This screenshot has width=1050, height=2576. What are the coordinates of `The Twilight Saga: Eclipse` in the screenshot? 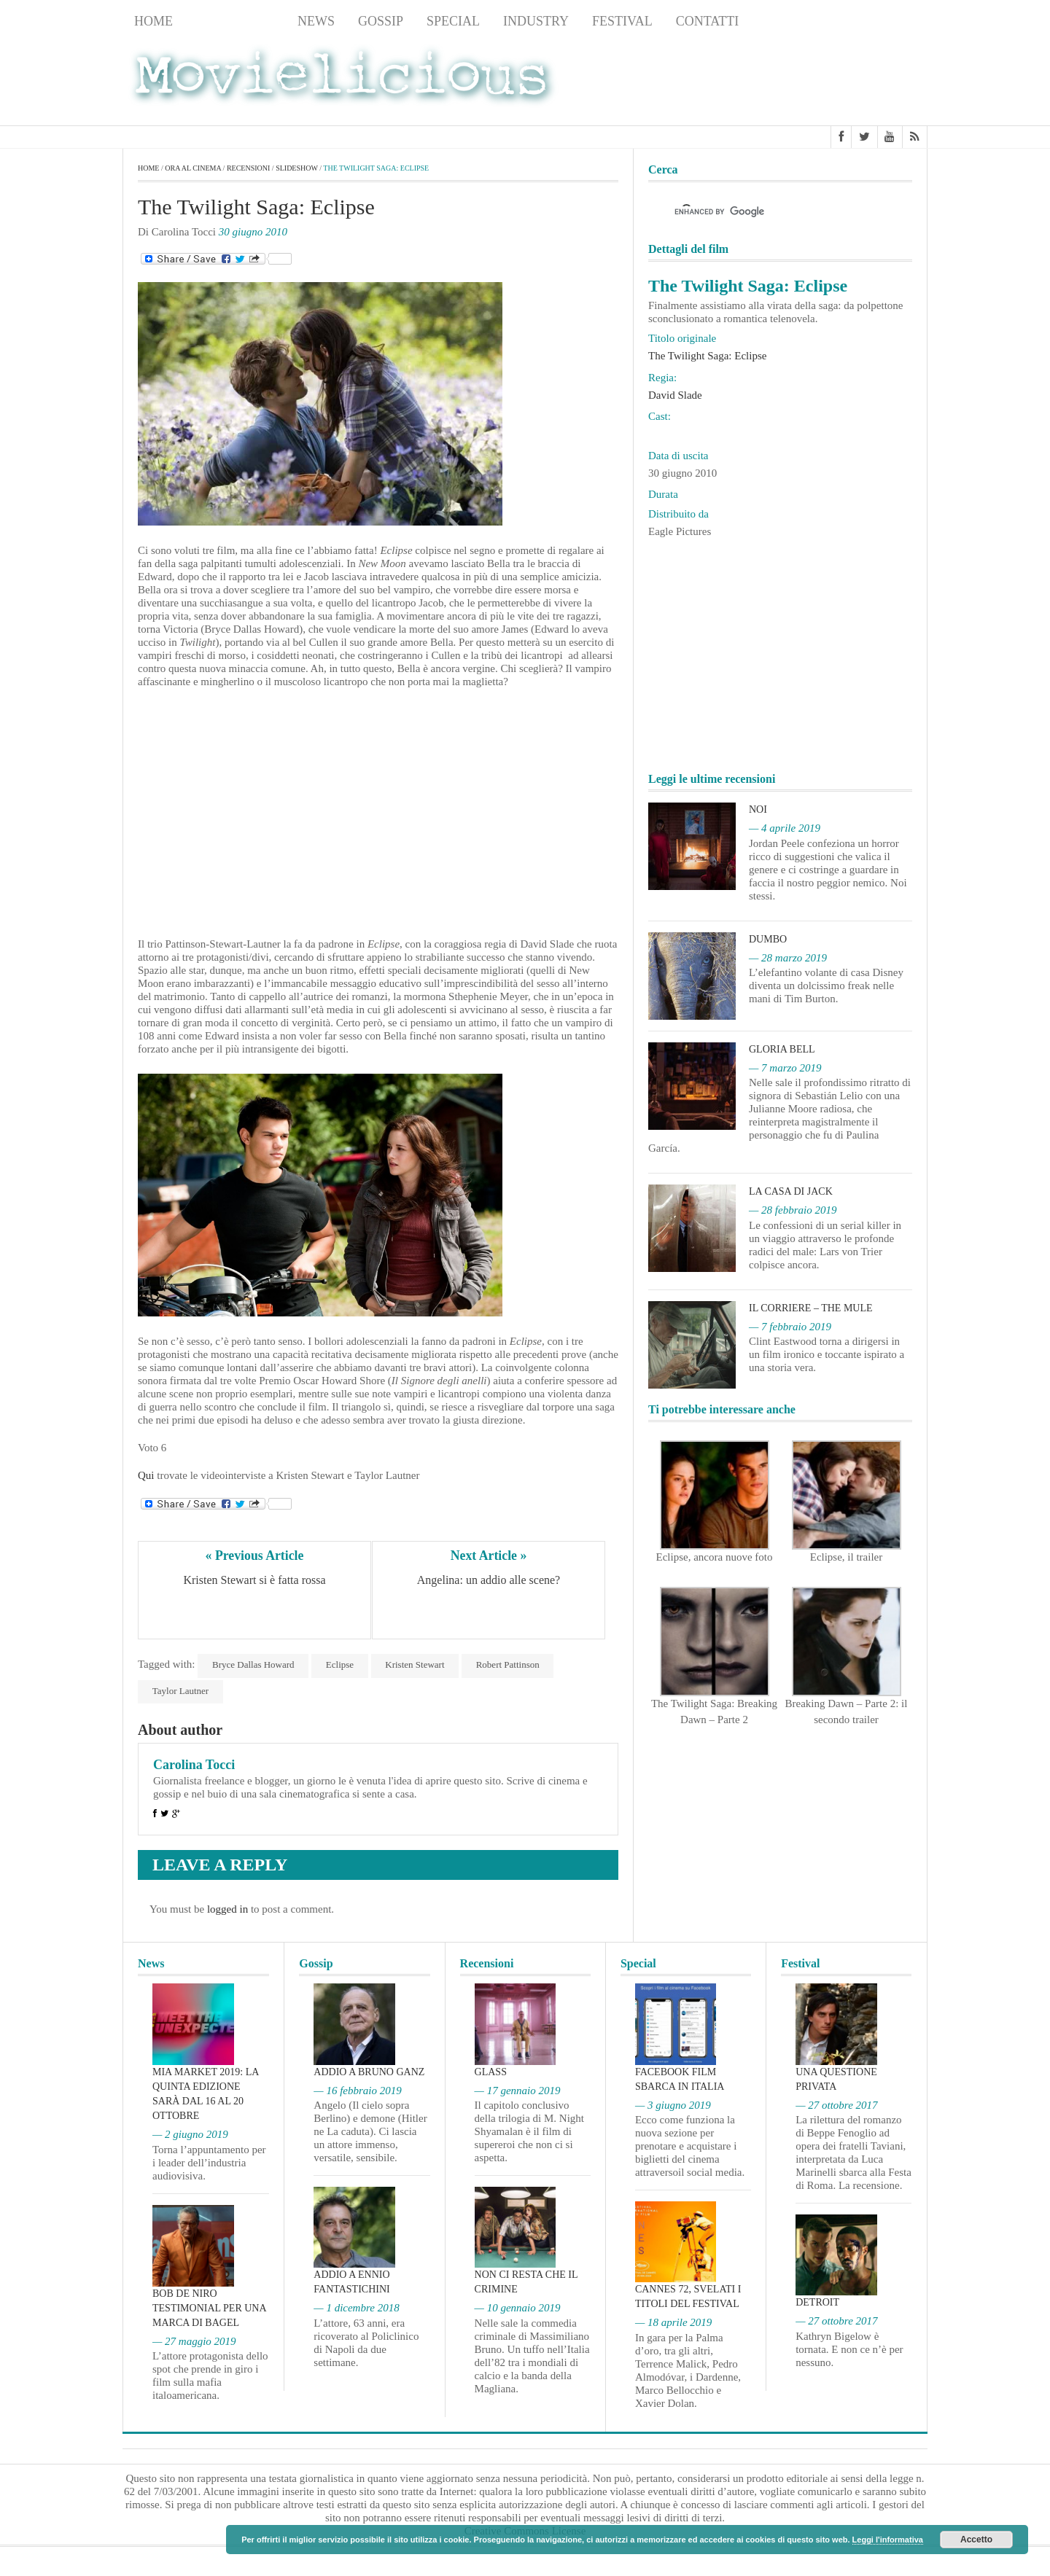 It's located at (707, 356).